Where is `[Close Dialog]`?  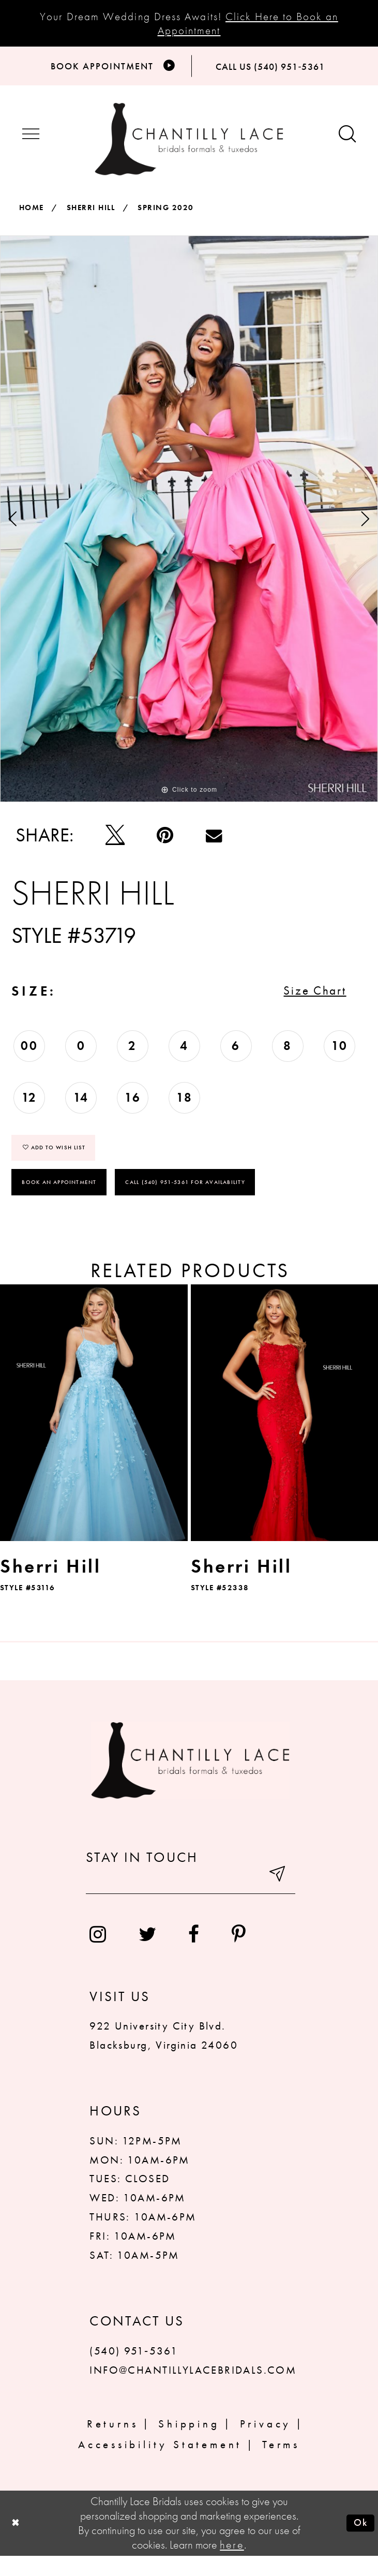 [Close Dialog] is located at coordinates (17, 2543).